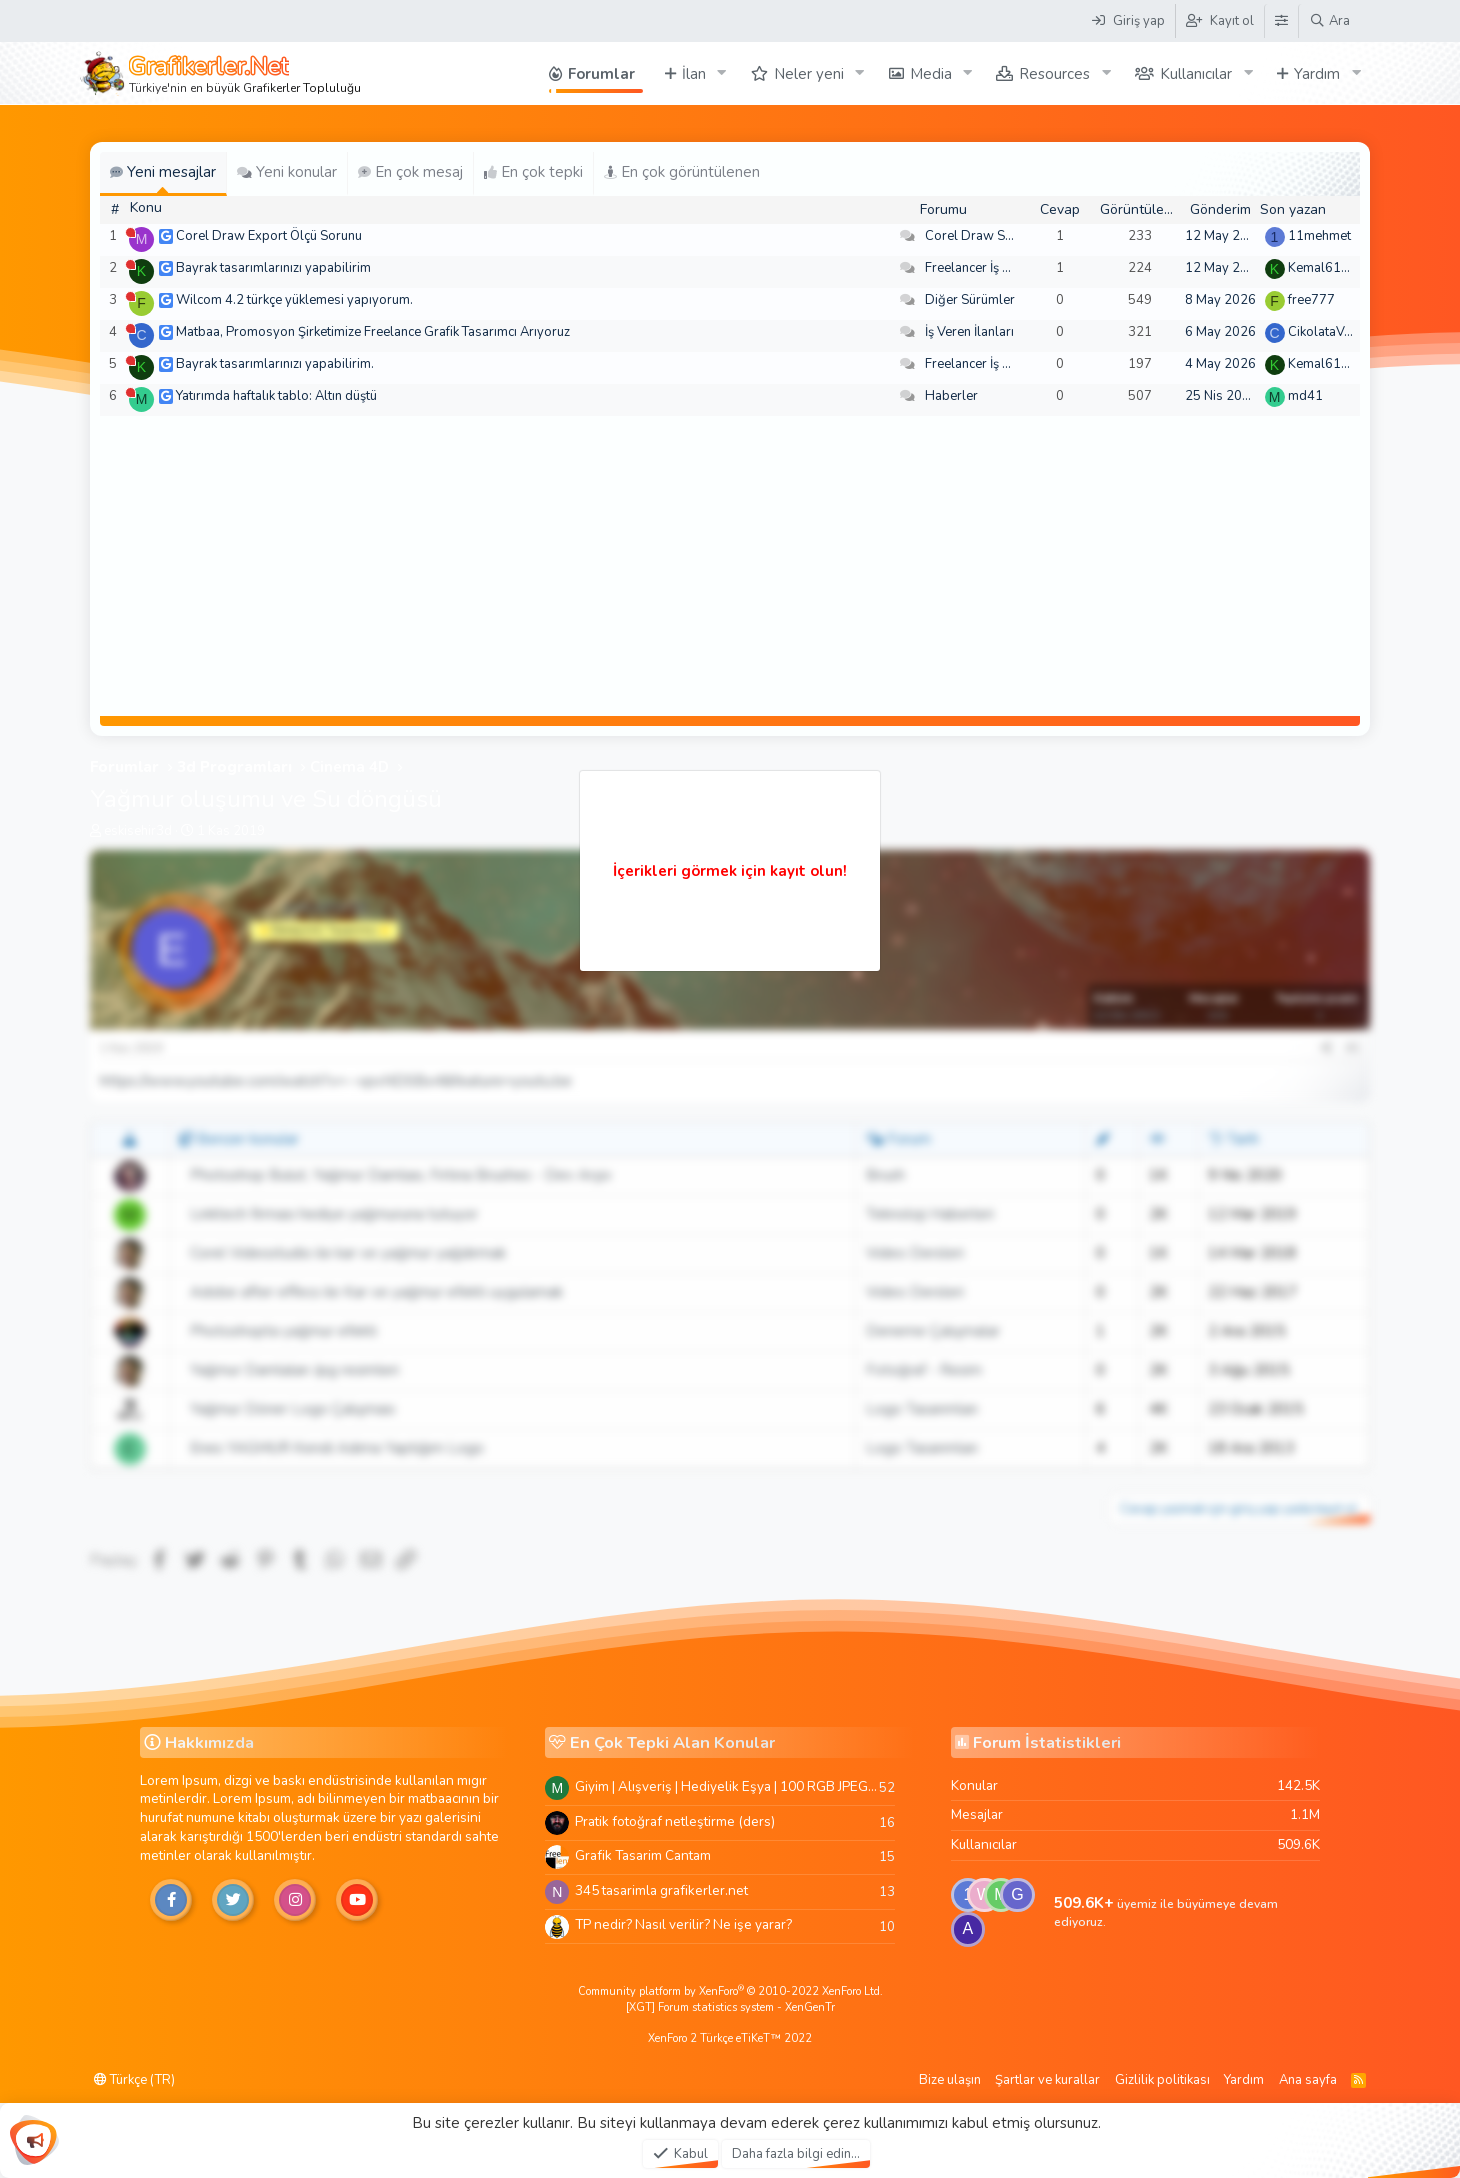  What do you see at coordinates (373, 332) in the screenshot?
I see `Matbaa, Promosyon Şirketimize Freelance Grafik Tasarımcı Arıyoruz` at bounding box center [373, 332].